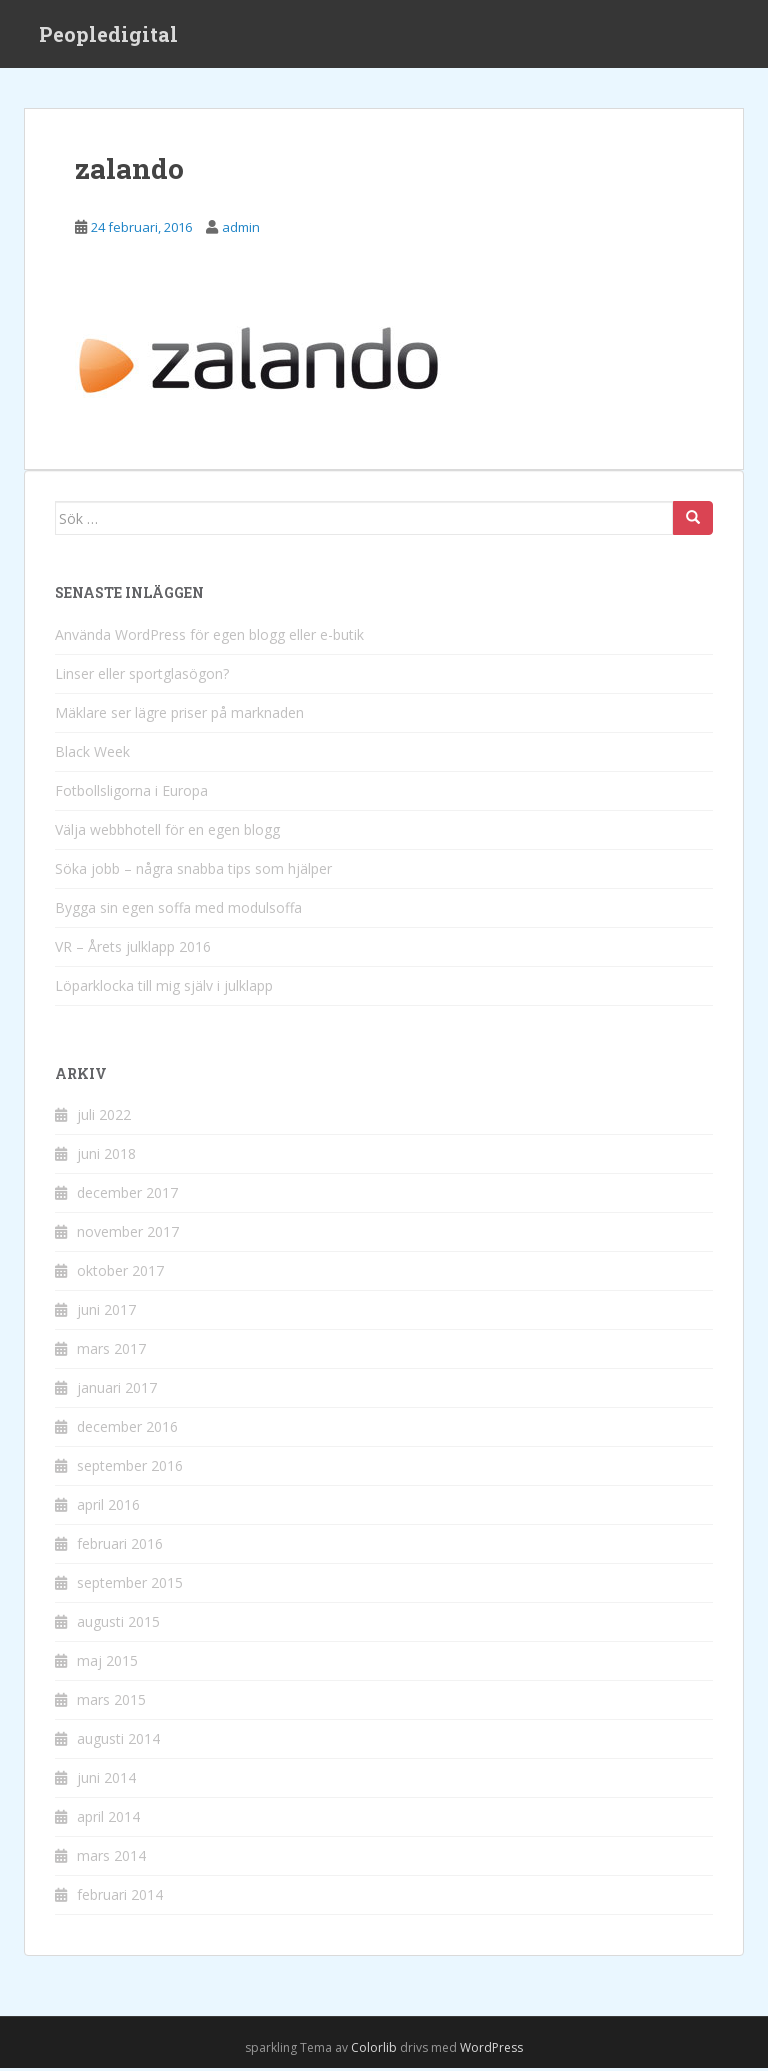  Describe the element at coordinates (118, 1623) in the screenshot. I see `augusti 2015` at that location.